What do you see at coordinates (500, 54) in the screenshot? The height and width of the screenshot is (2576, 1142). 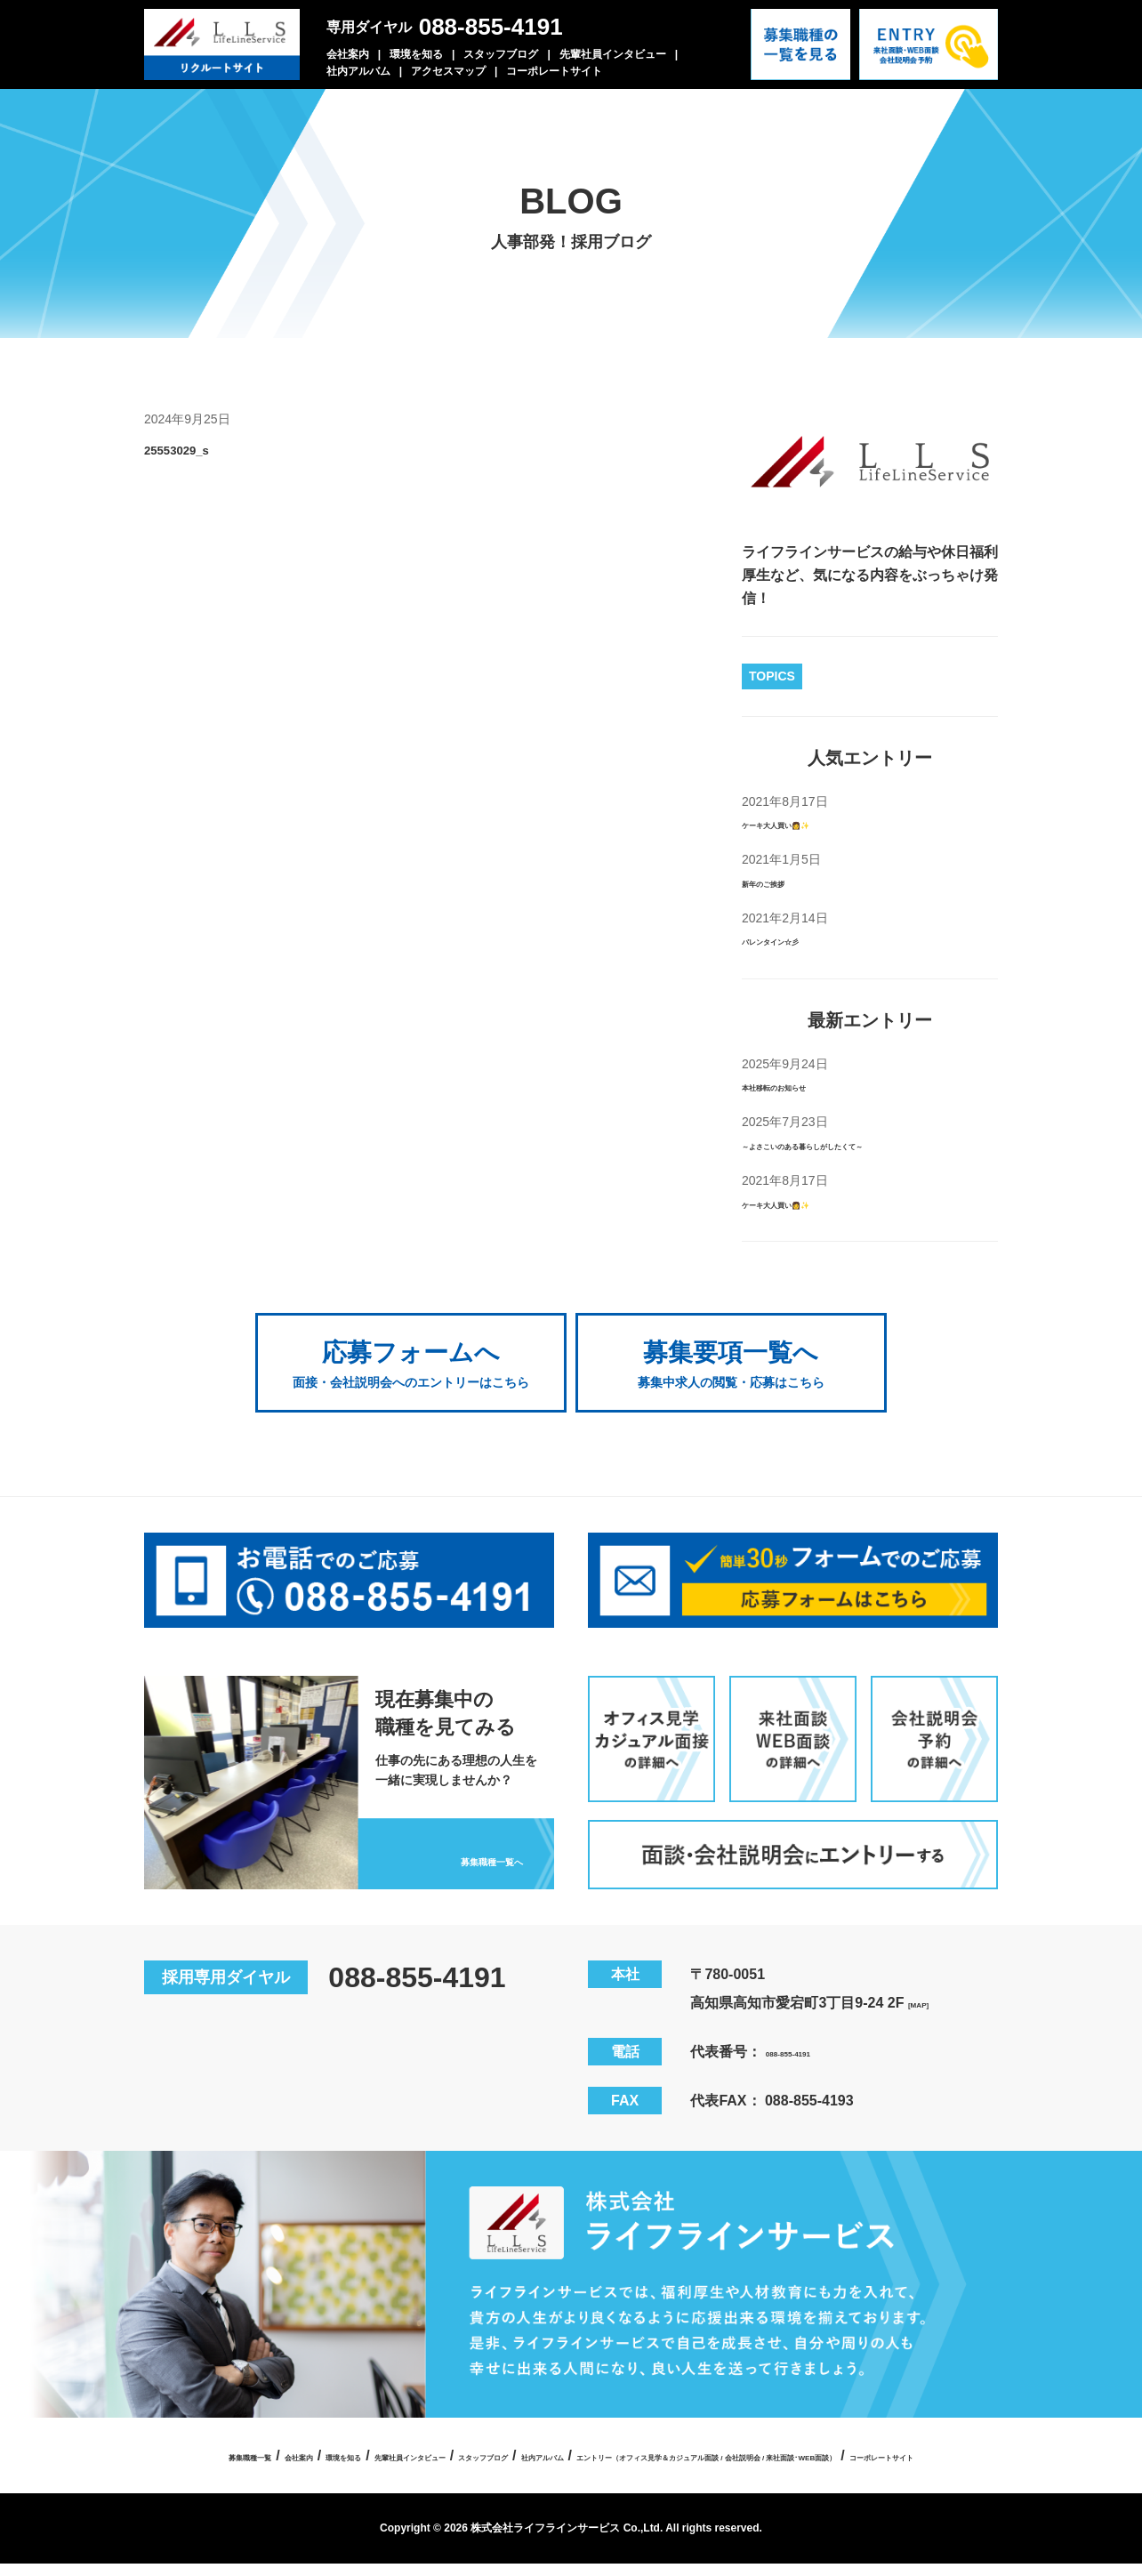 I see `スタッフブログ` at bounding box center [500, 54].